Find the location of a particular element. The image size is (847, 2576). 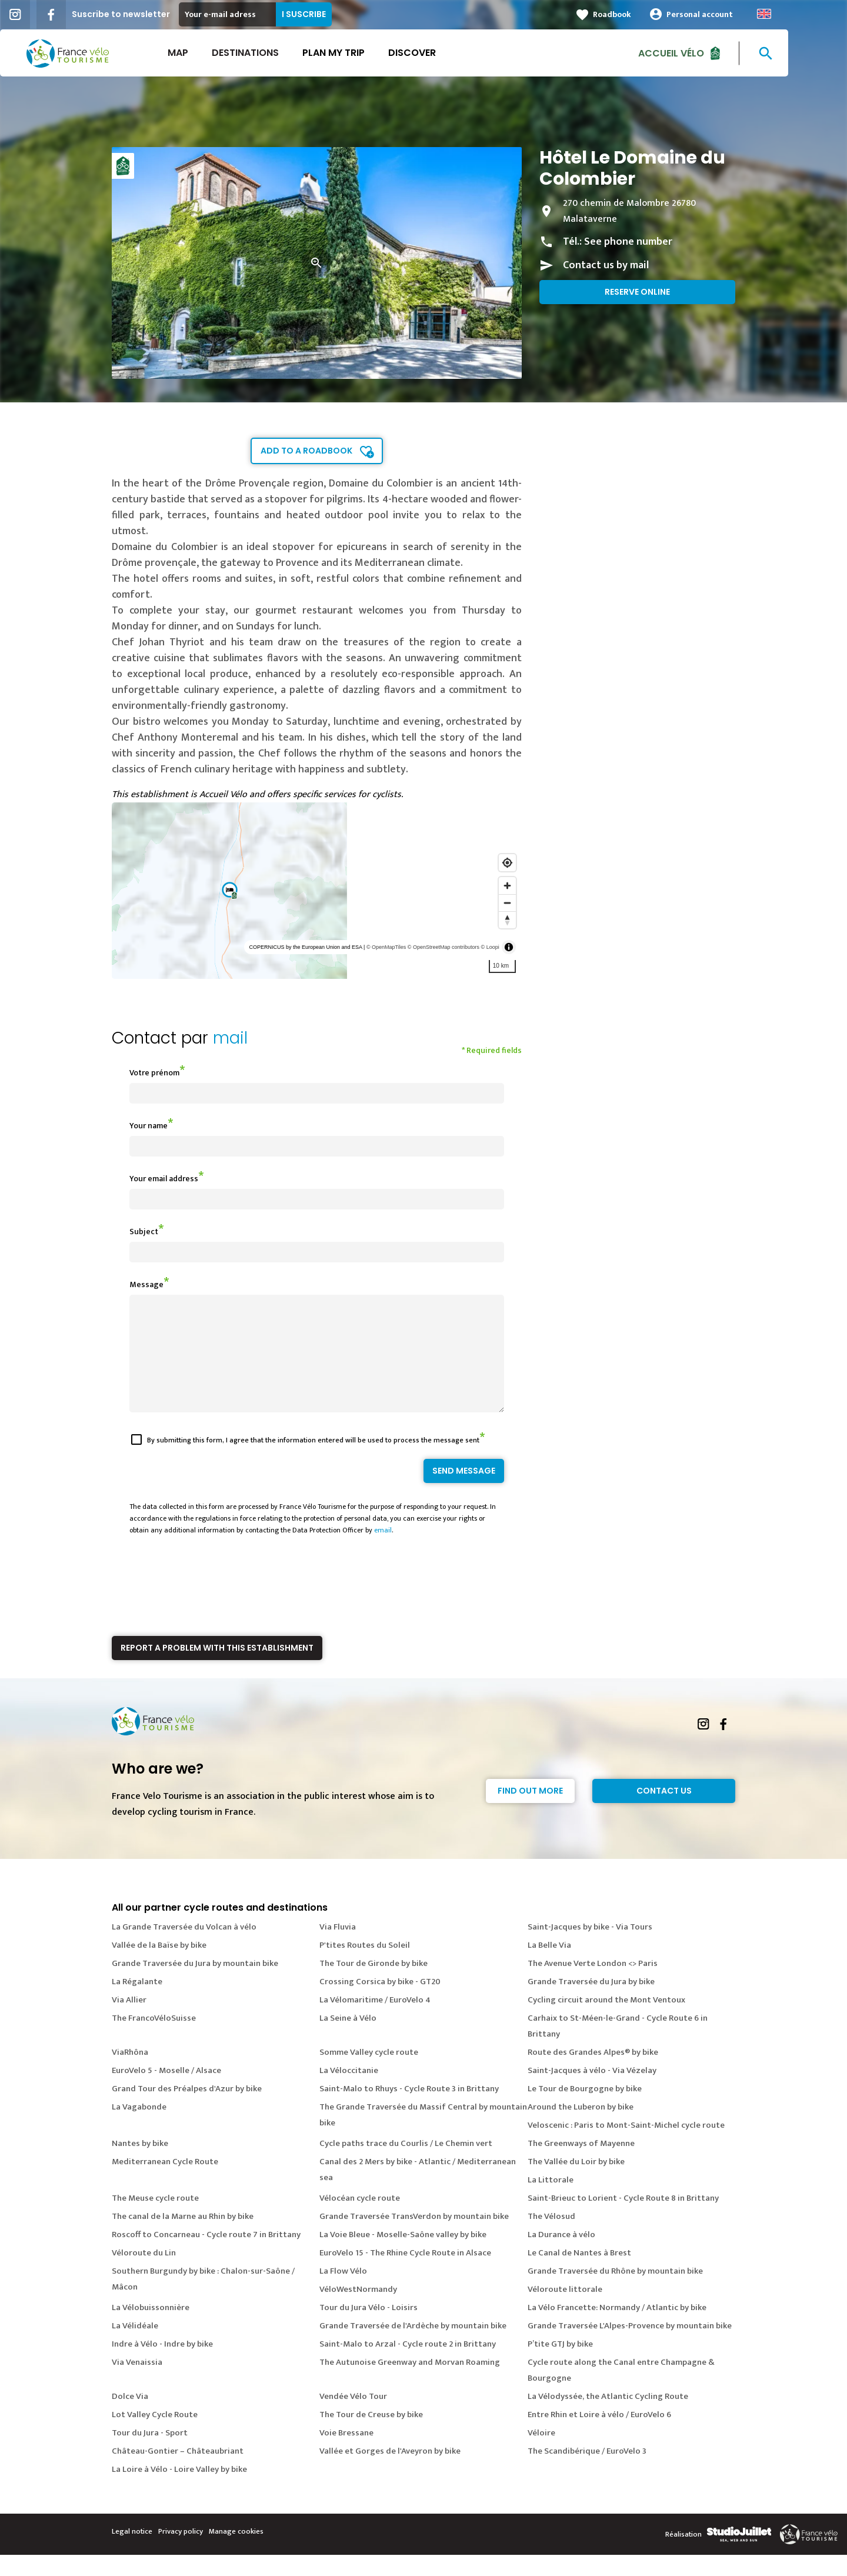

Voie Bressane is located at coordinates (346, 2454).